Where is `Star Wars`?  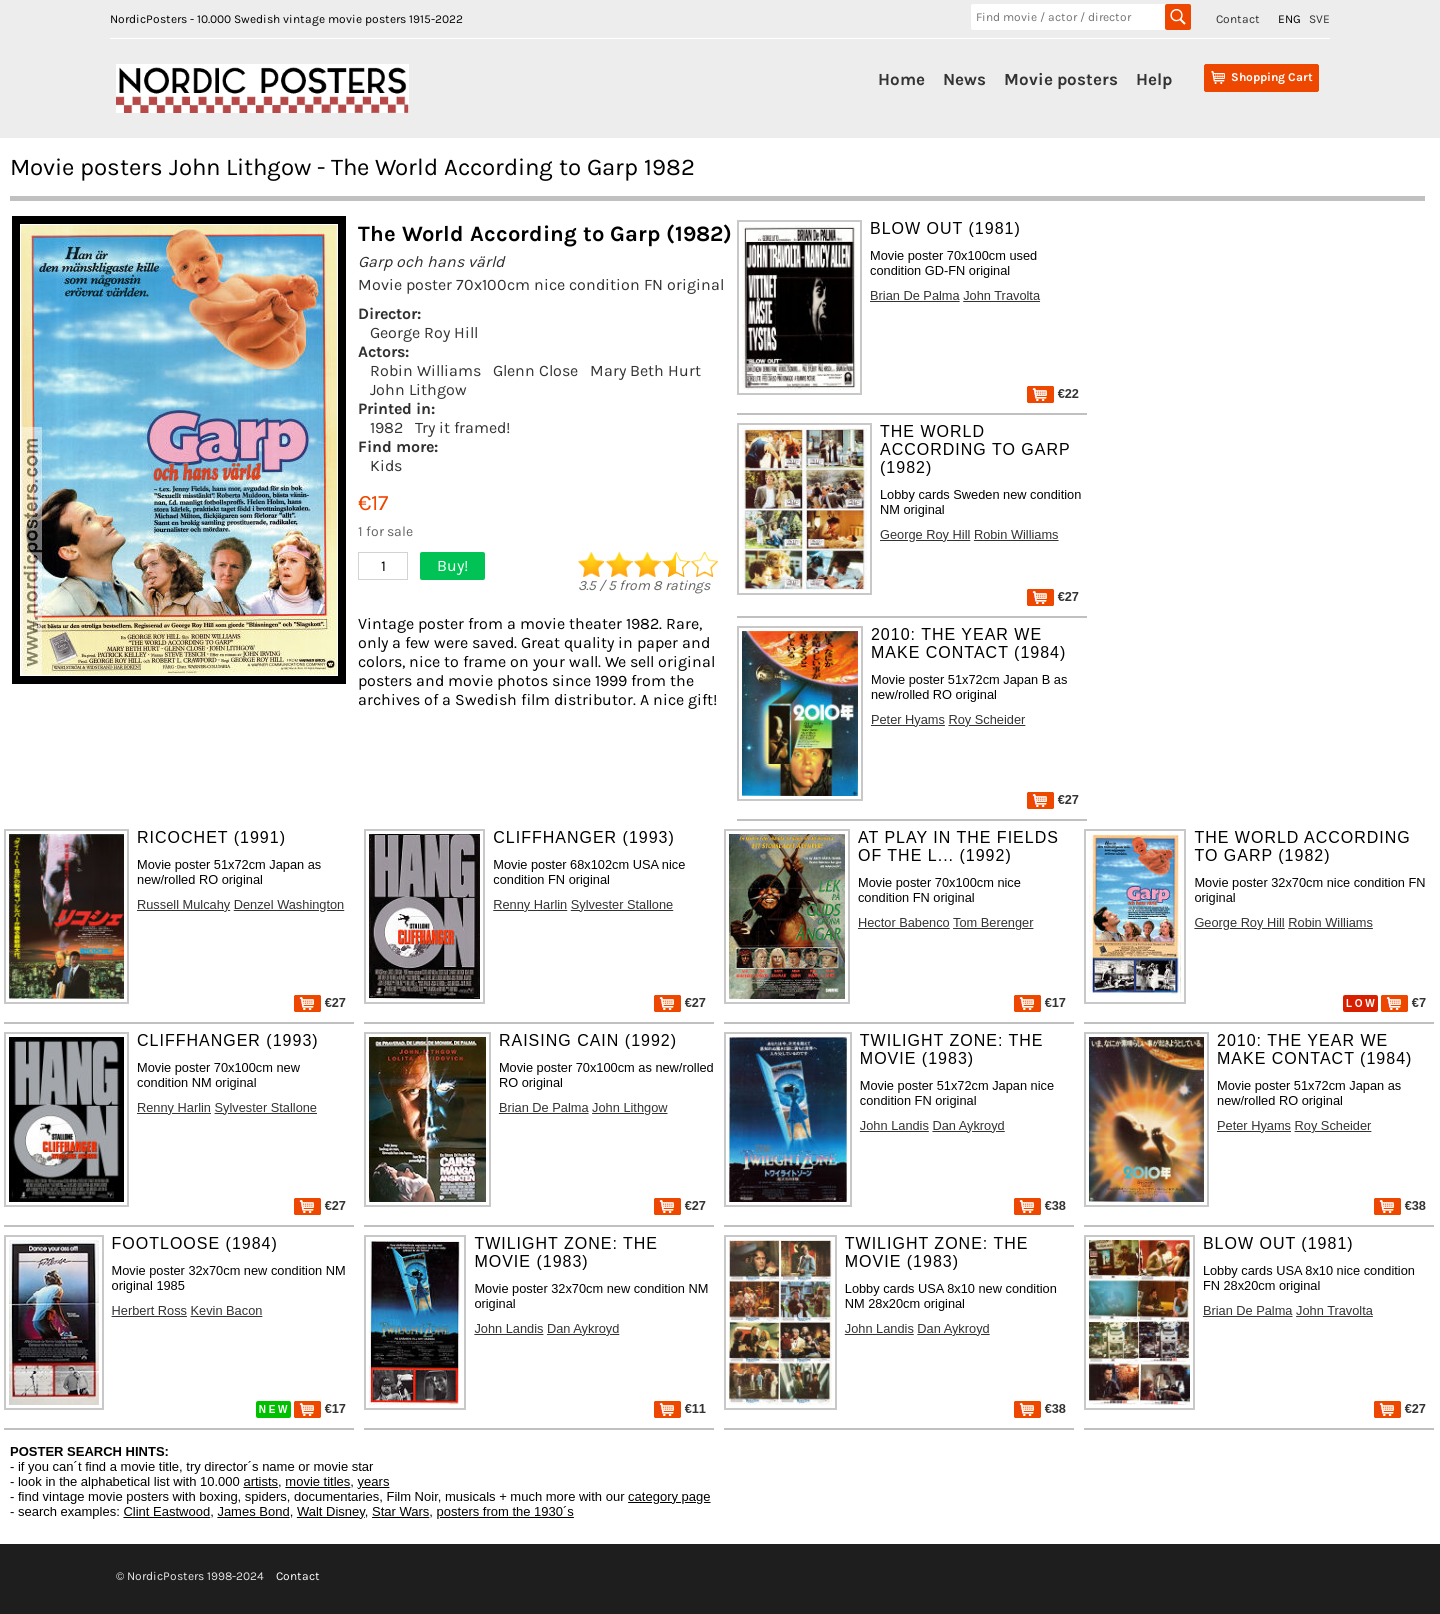
Star Wars is located at coordinates (400, 1511).